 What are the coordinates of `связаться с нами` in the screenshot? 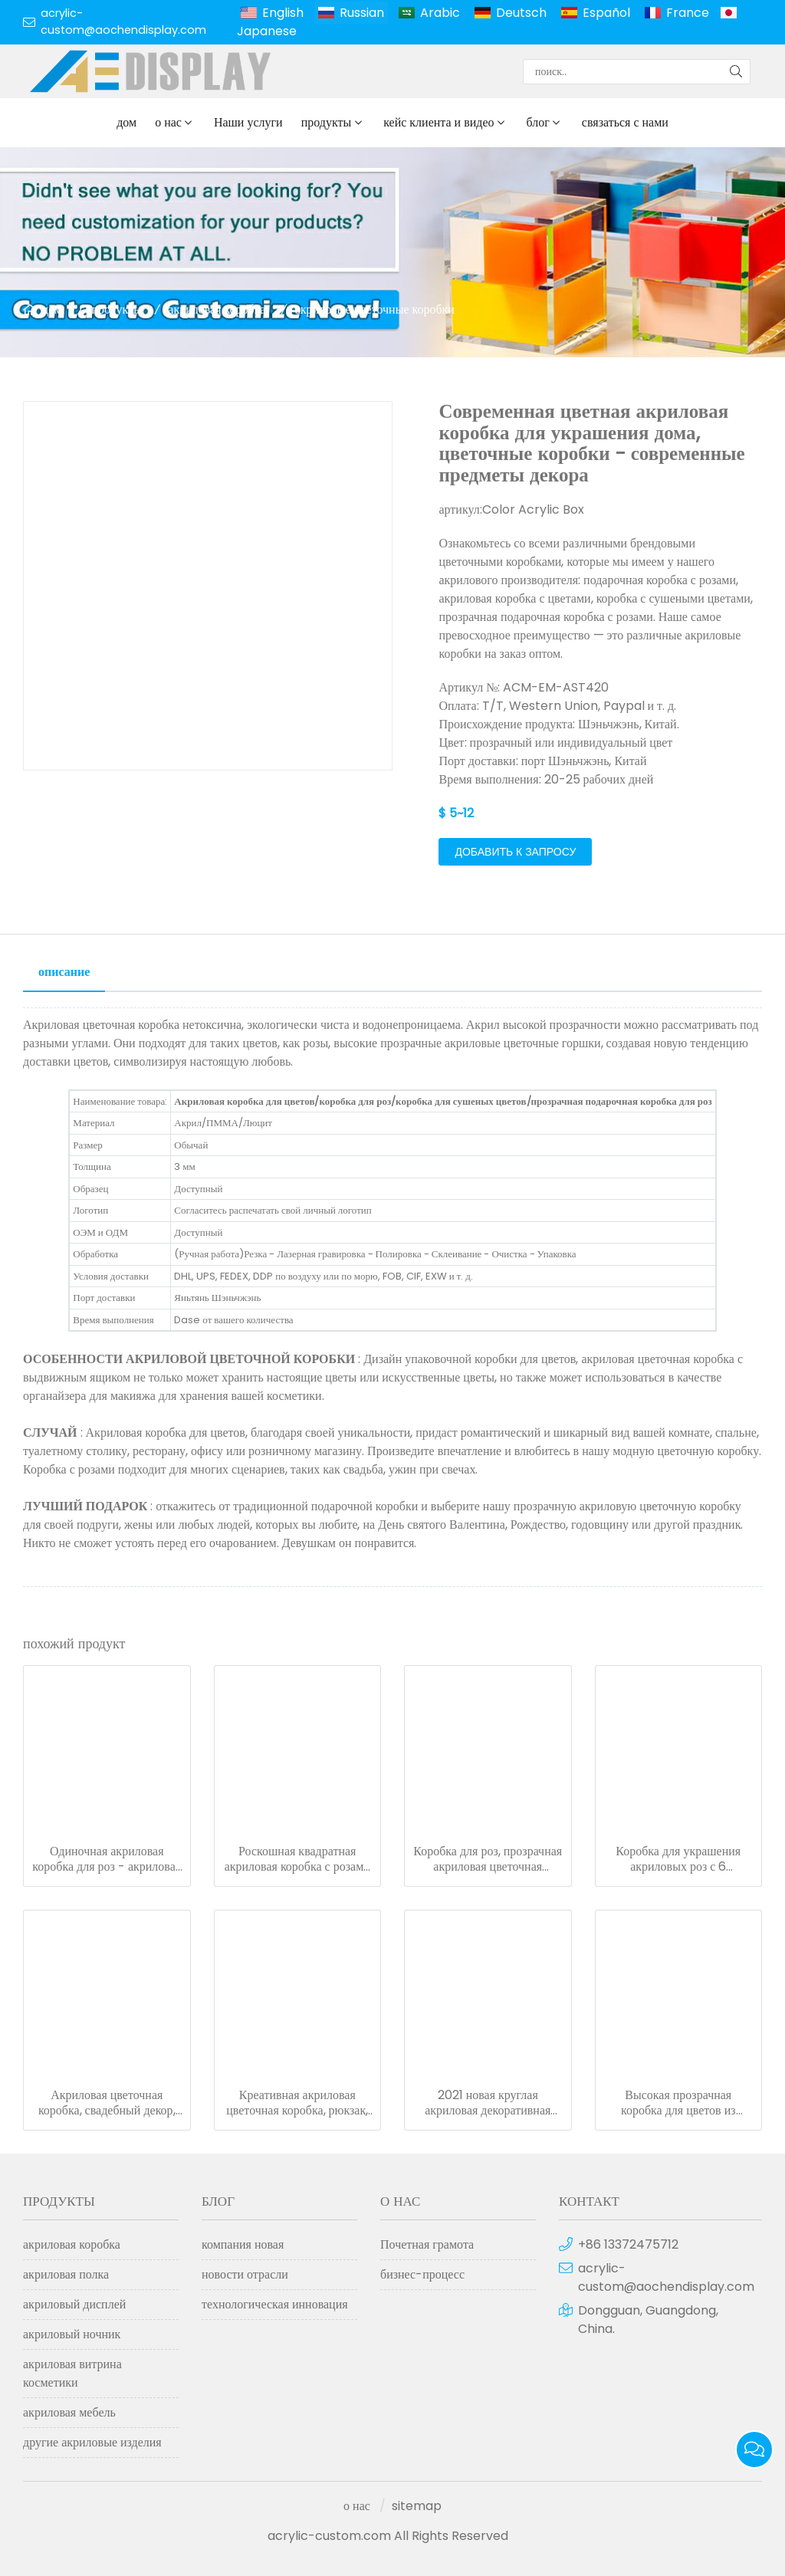 It's located at (625, 122).